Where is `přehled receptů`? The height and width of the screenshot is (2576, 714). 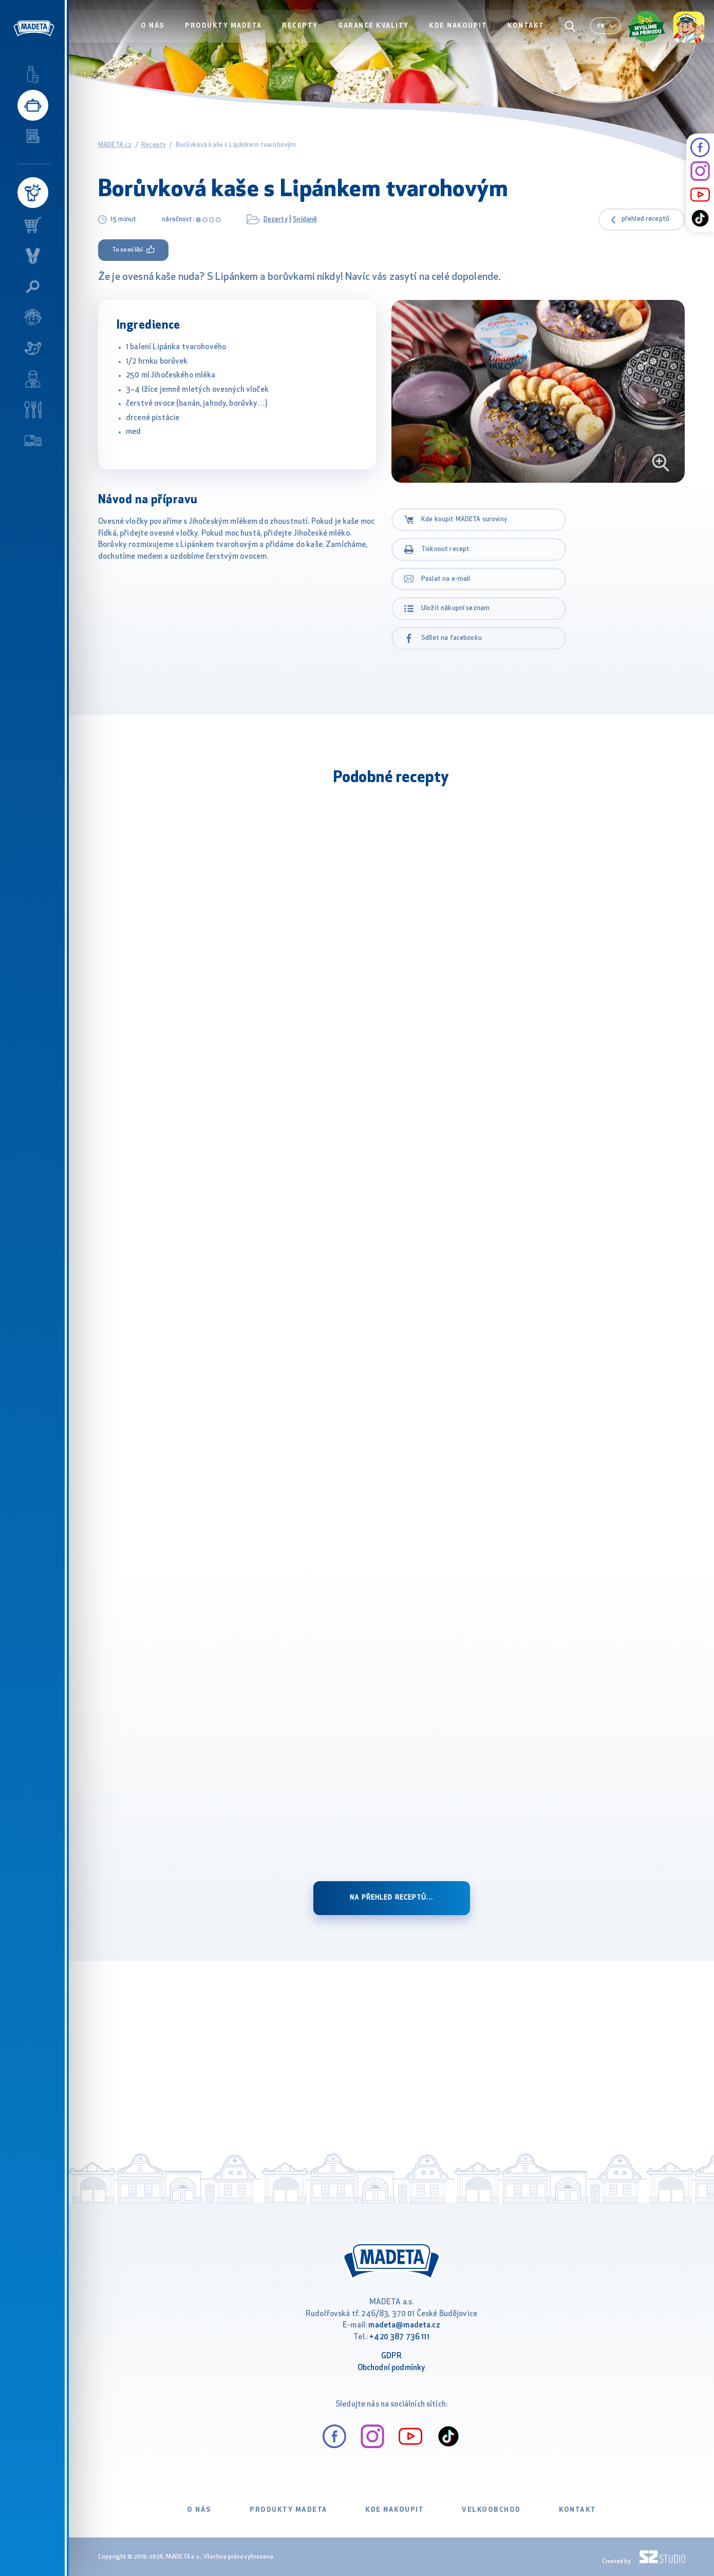
přehled receptů is located at coordinates (645, 219).